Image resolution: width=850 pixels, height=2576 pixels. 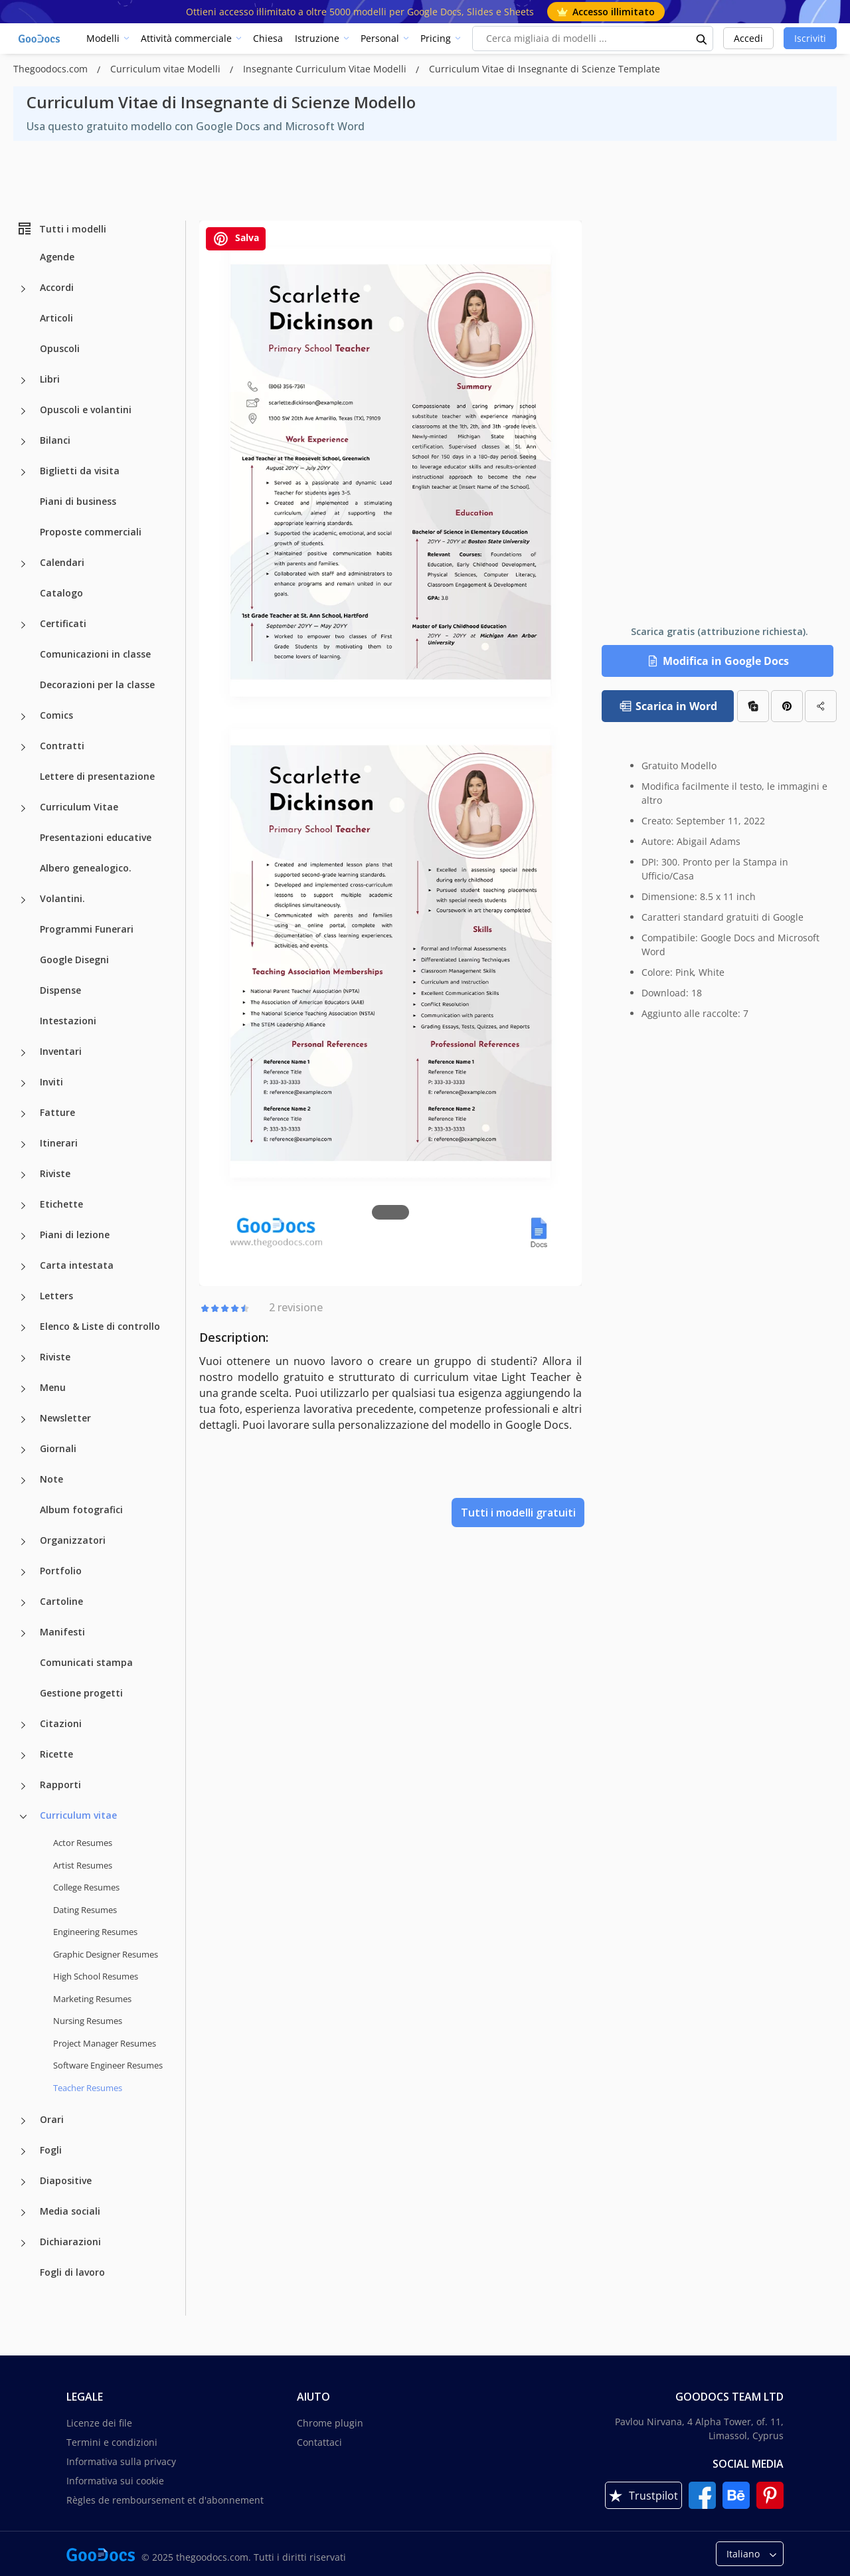 What do you see at coordinates (23, 1542) in the screenshot?
I see `[Organizzatori more categories]` at bounding box center [23, 1542].